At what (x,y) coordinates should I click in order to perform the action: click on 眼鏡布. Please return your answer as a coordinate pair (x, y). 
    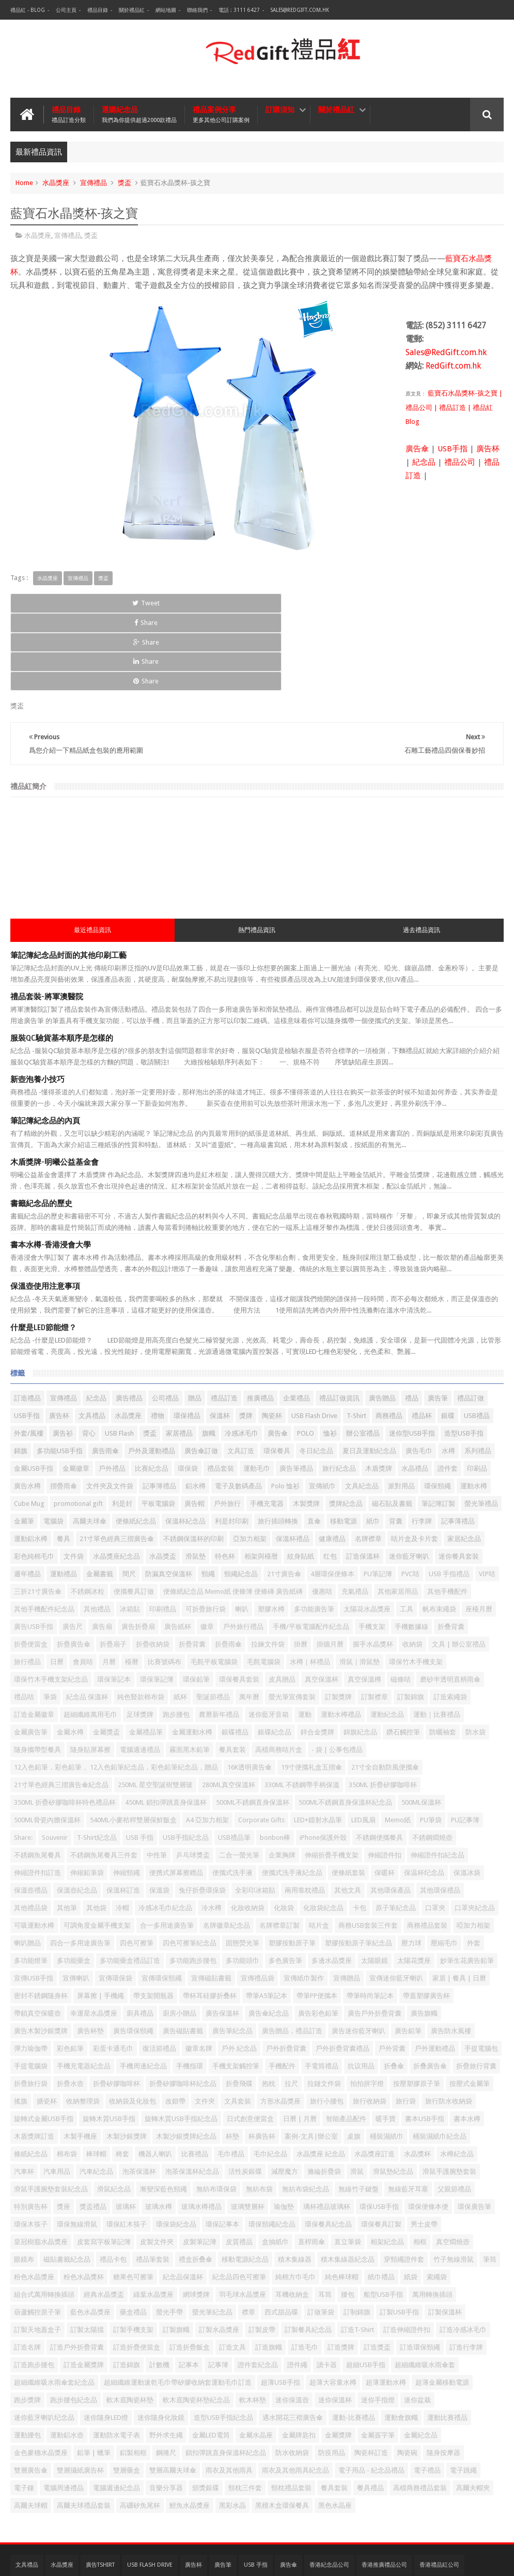
    Looking at the image, I should click on (24, 2182).